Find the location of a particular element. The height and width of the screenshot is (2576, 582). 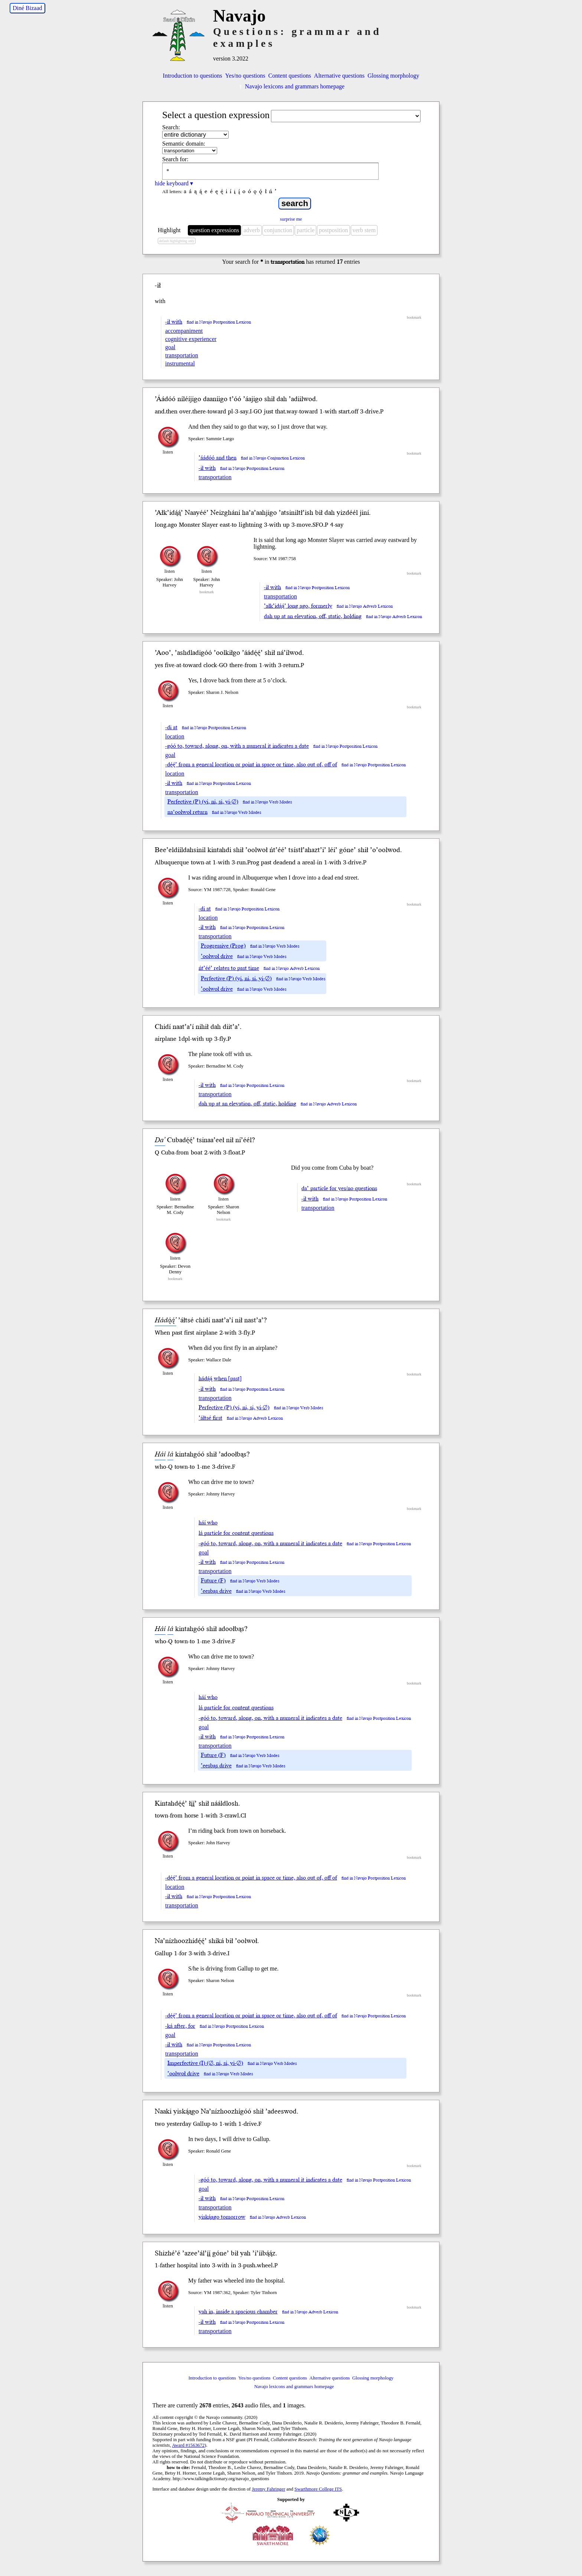

conjunction is located at coordinates (278, 230).